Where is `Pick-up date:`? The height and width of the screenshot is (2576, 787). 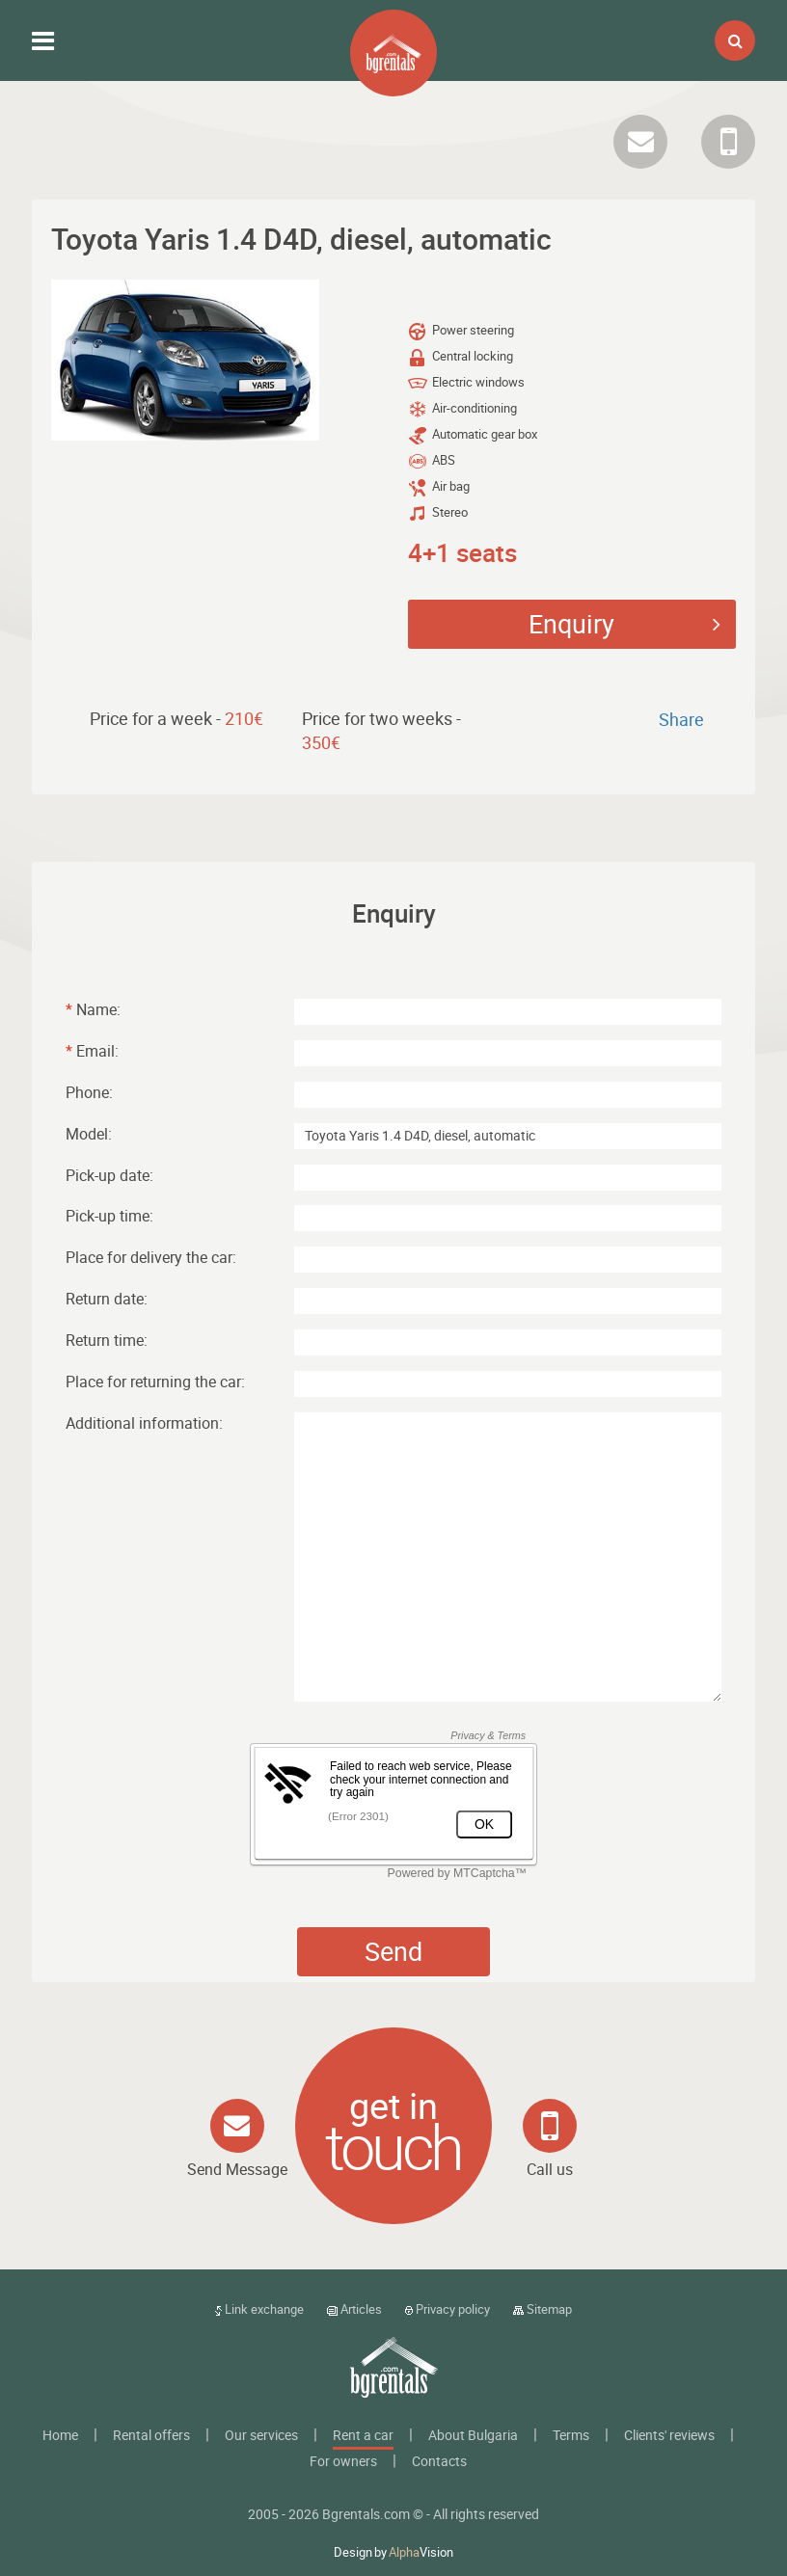 Pick-up date: is located at coordinates (109, 1175).